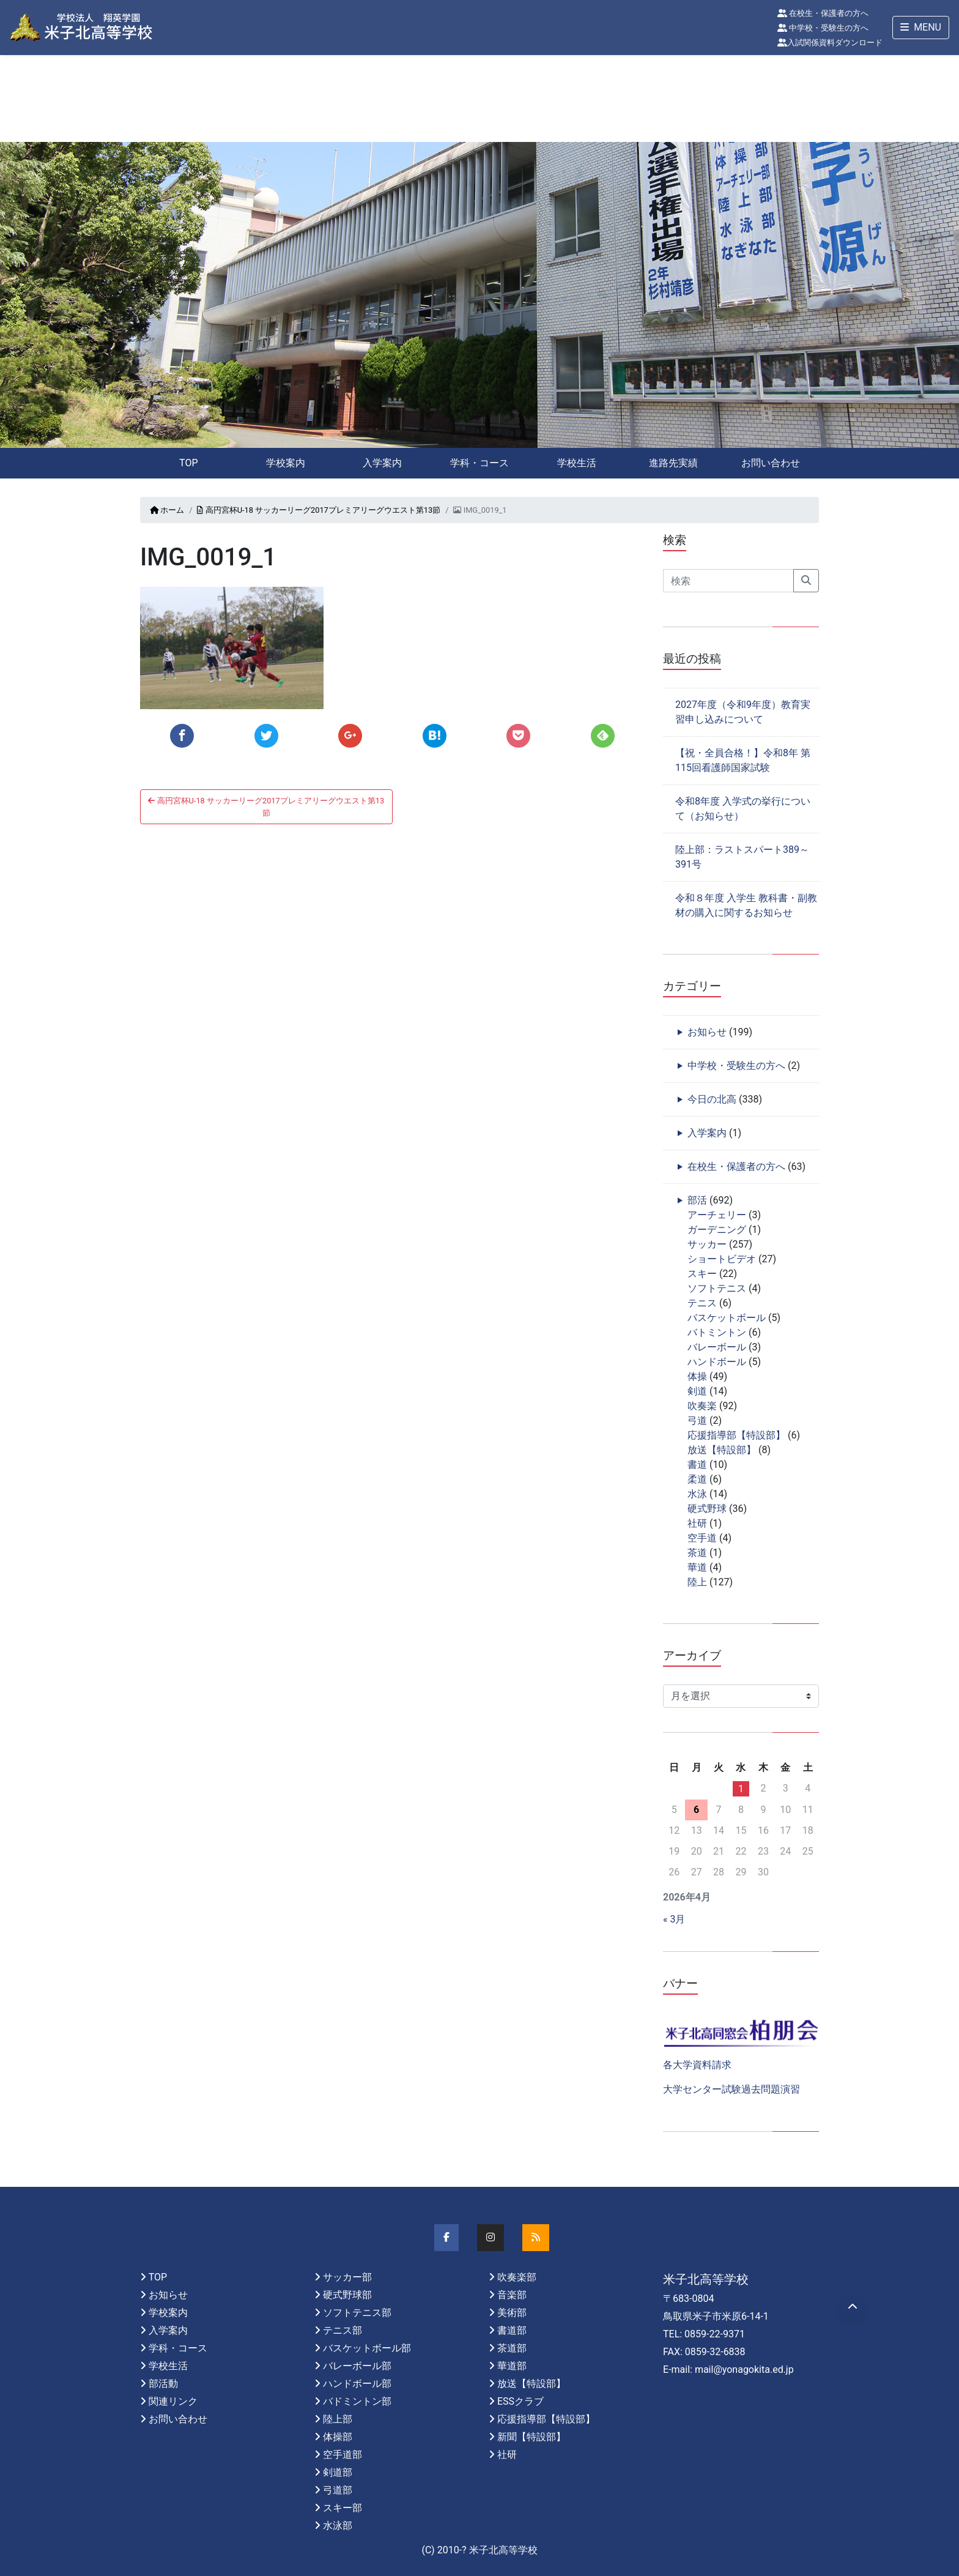  Describe the element at coordinates (716, 1288) in the screenshot. I see `ソフトテニス` at that location.